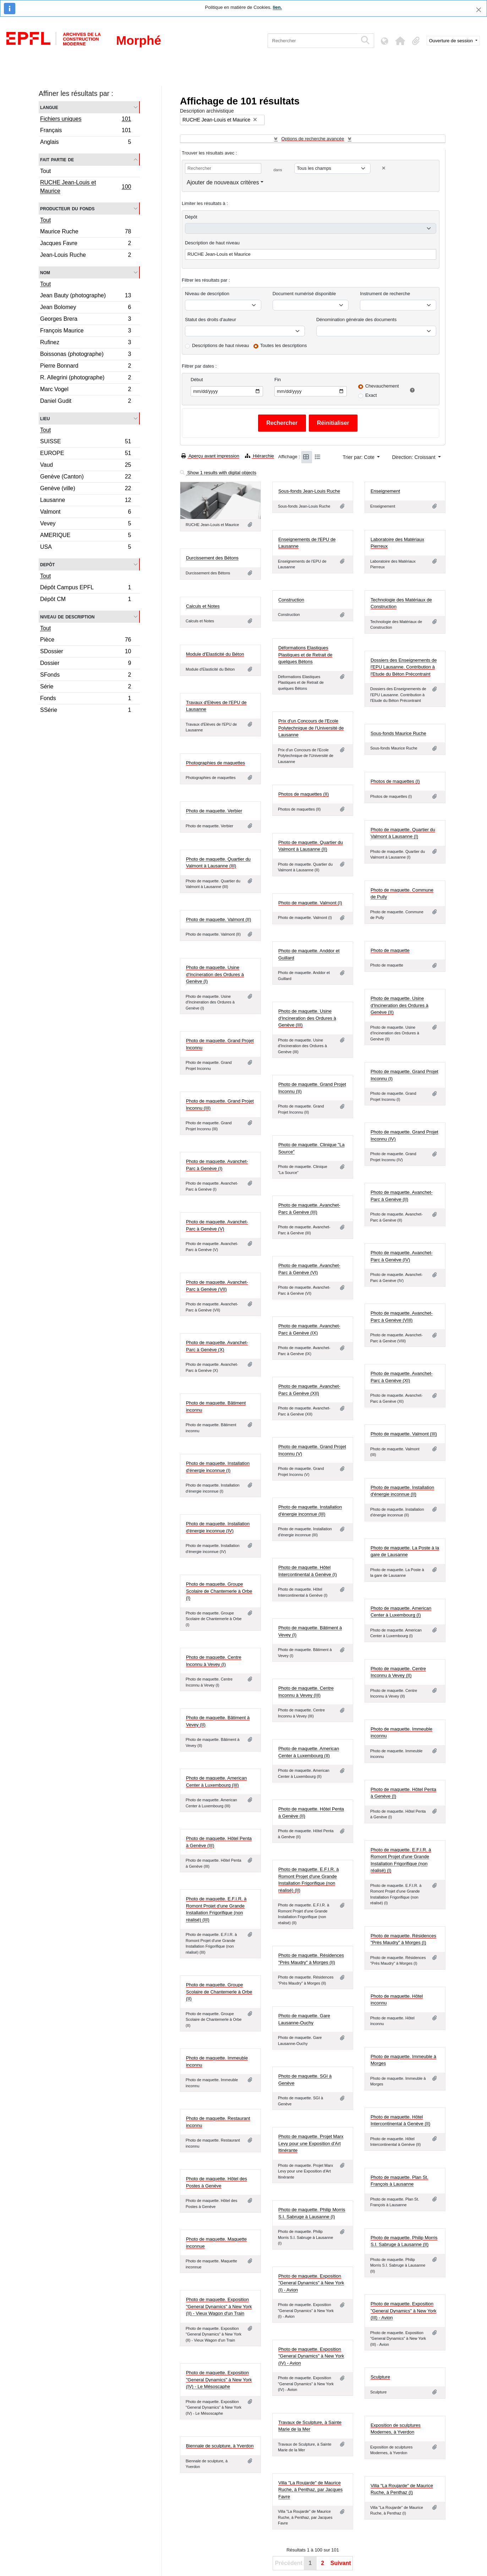 This screenshot has width=487, height=2576. What do you see at coordinates (85, 402) in the screenshot?
I see `Daniel Gudit` at bounding box center [85, 402].